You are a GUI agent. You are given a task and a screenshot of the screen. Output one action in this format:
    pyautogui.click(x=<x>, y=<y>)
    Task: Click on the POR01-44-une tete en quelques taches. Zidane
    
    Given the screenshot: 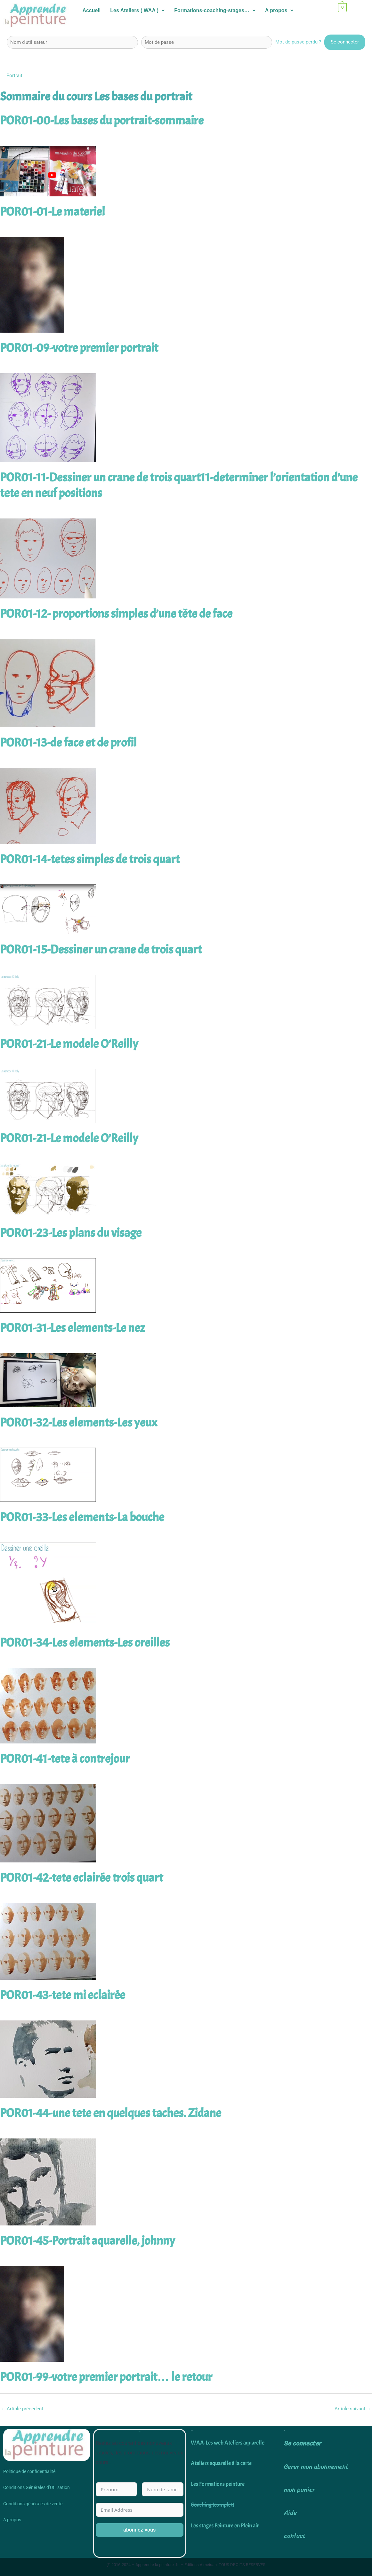 What is the action you would take?
    pyautogui.click(x=110, y=2113)
    